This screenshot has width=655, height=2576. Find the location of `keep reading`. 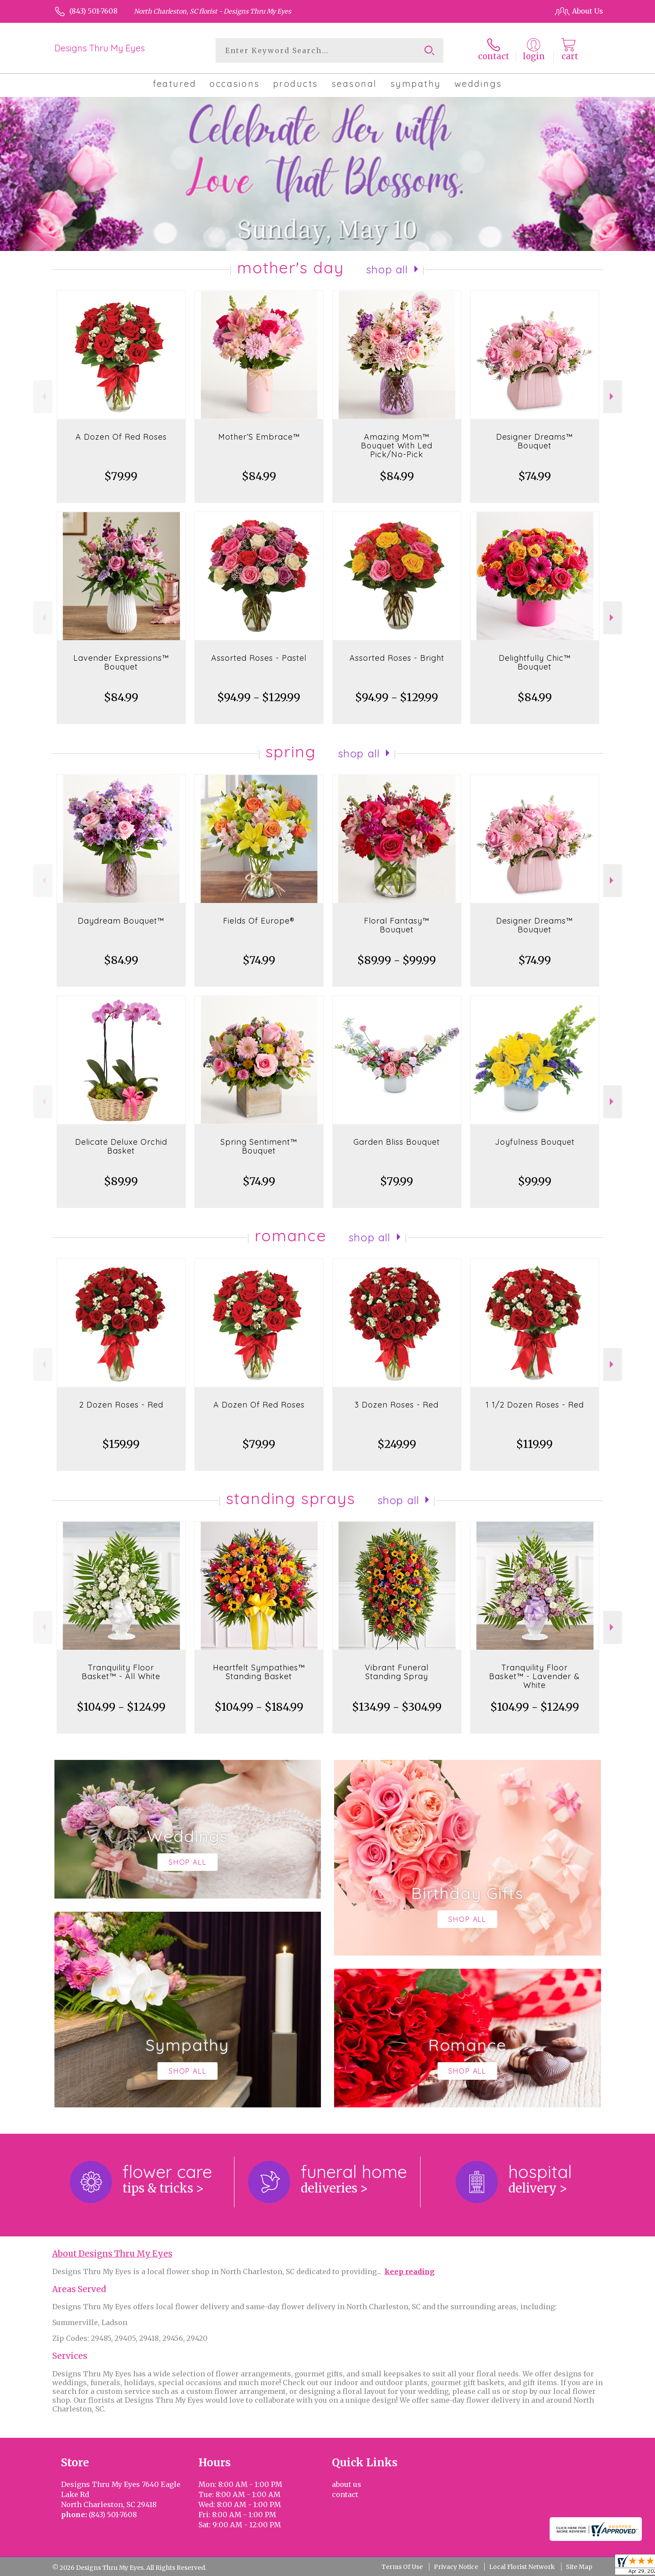

keep reading is located at coordinates (410, 2271).